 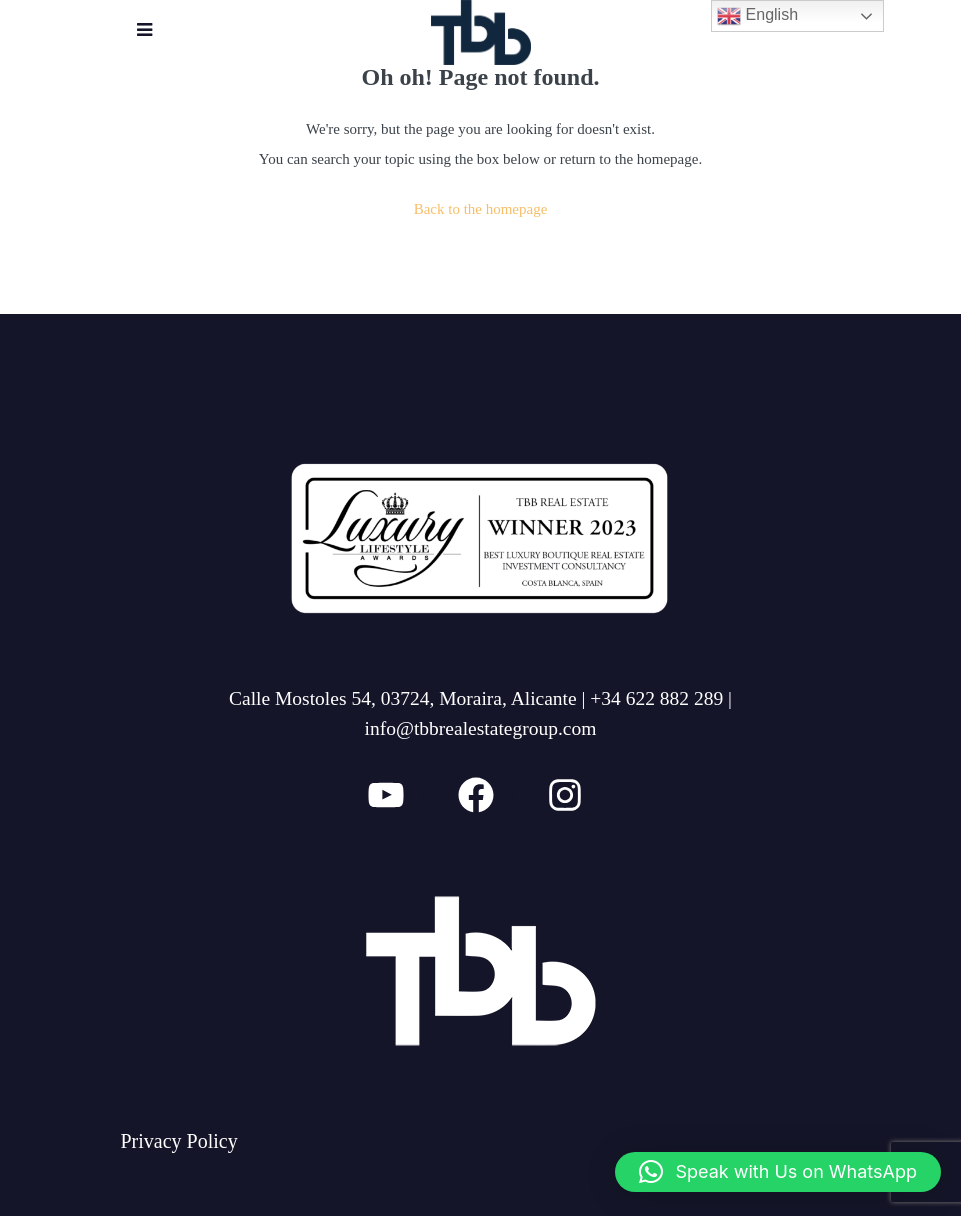 I want to click on English, so click(x=757, y=16).